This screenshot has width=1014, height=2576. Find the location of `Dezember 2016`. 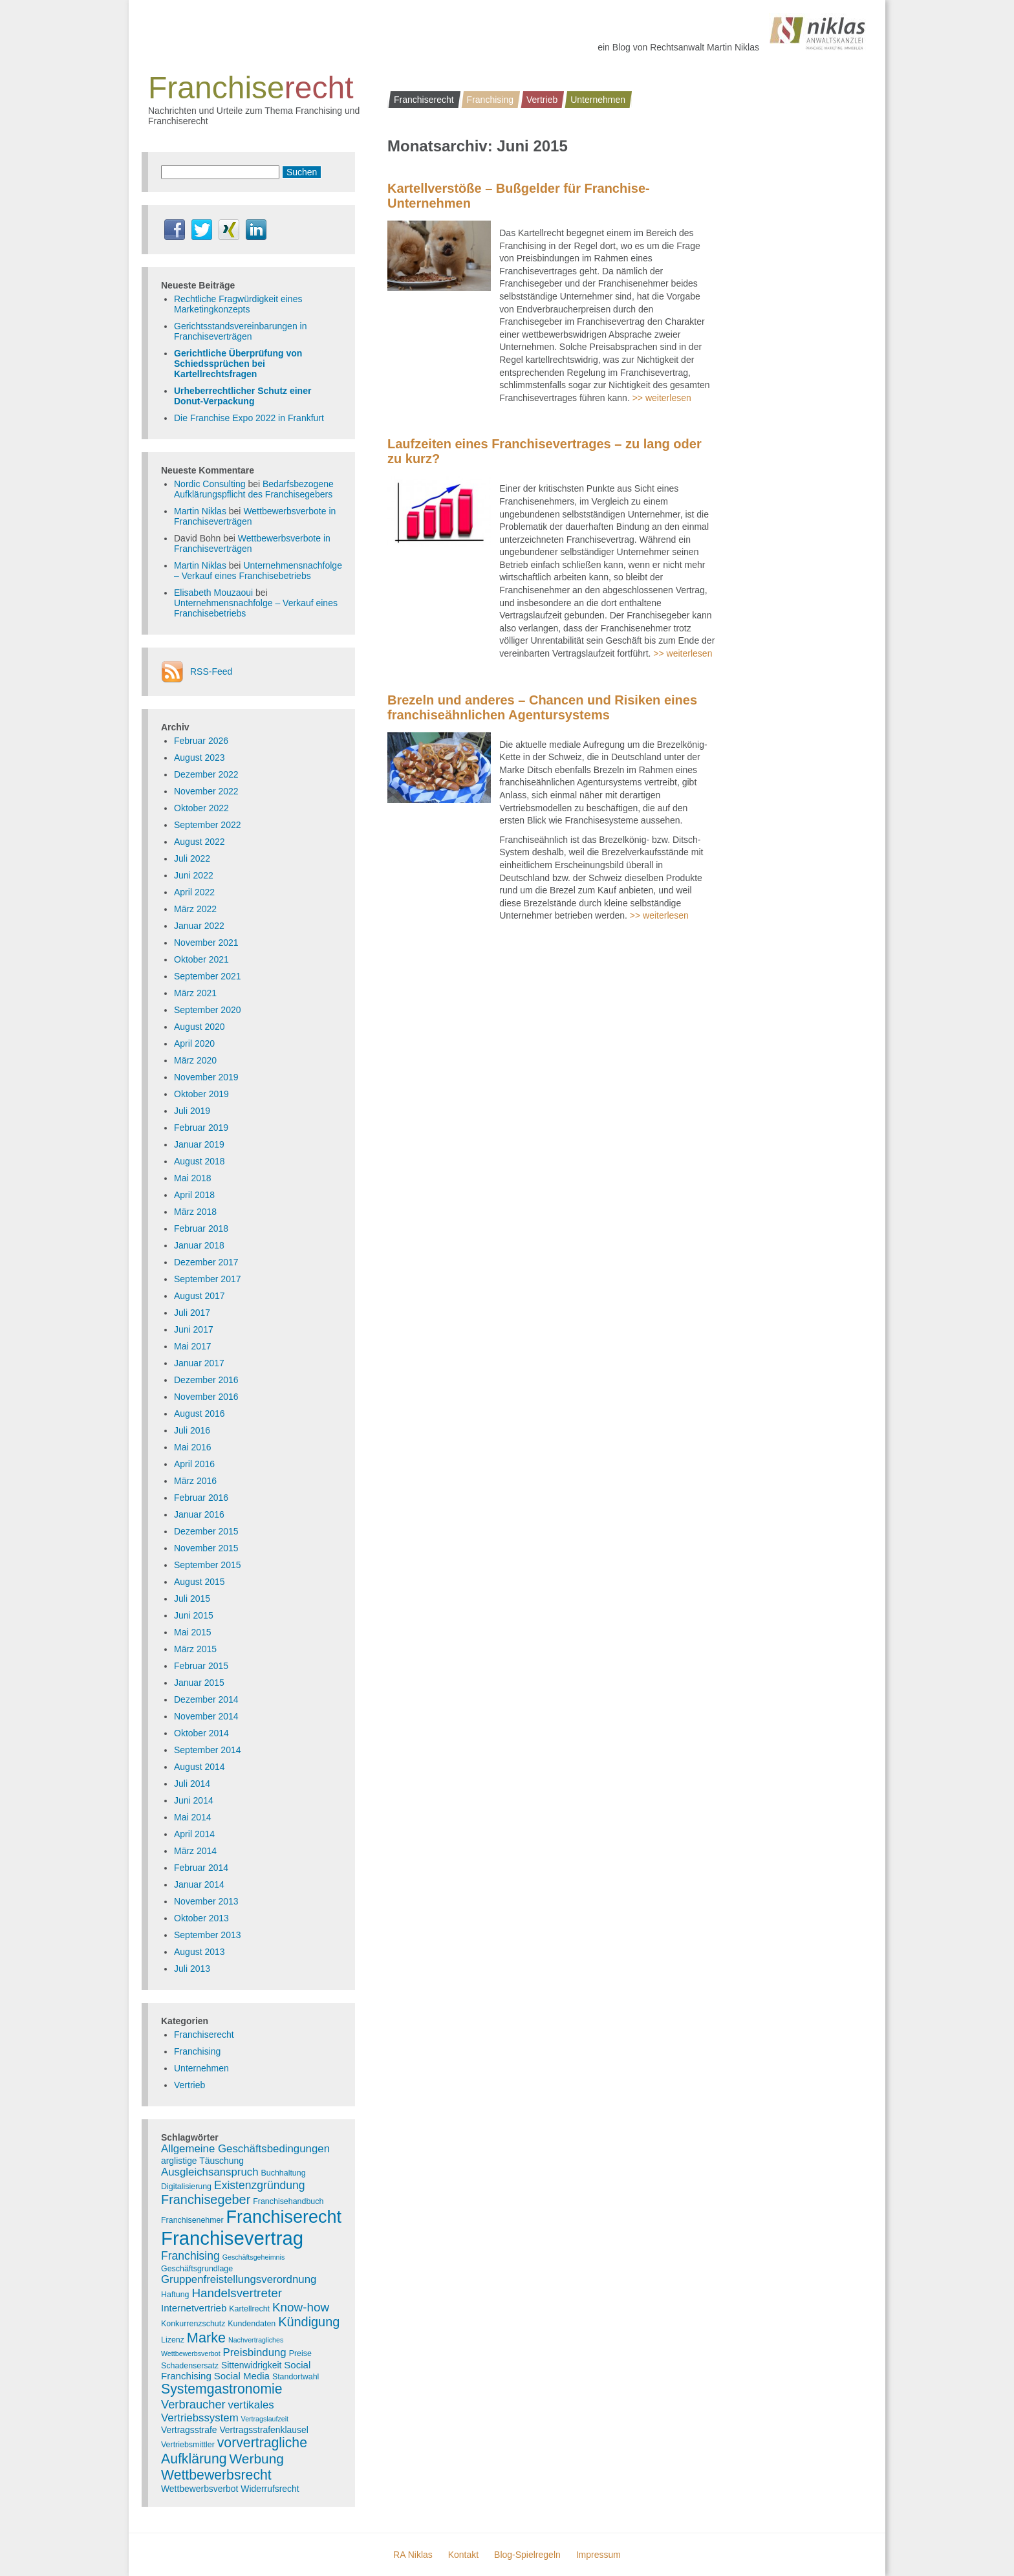

Dezember 2016 is located at coordinates (206, 1380).